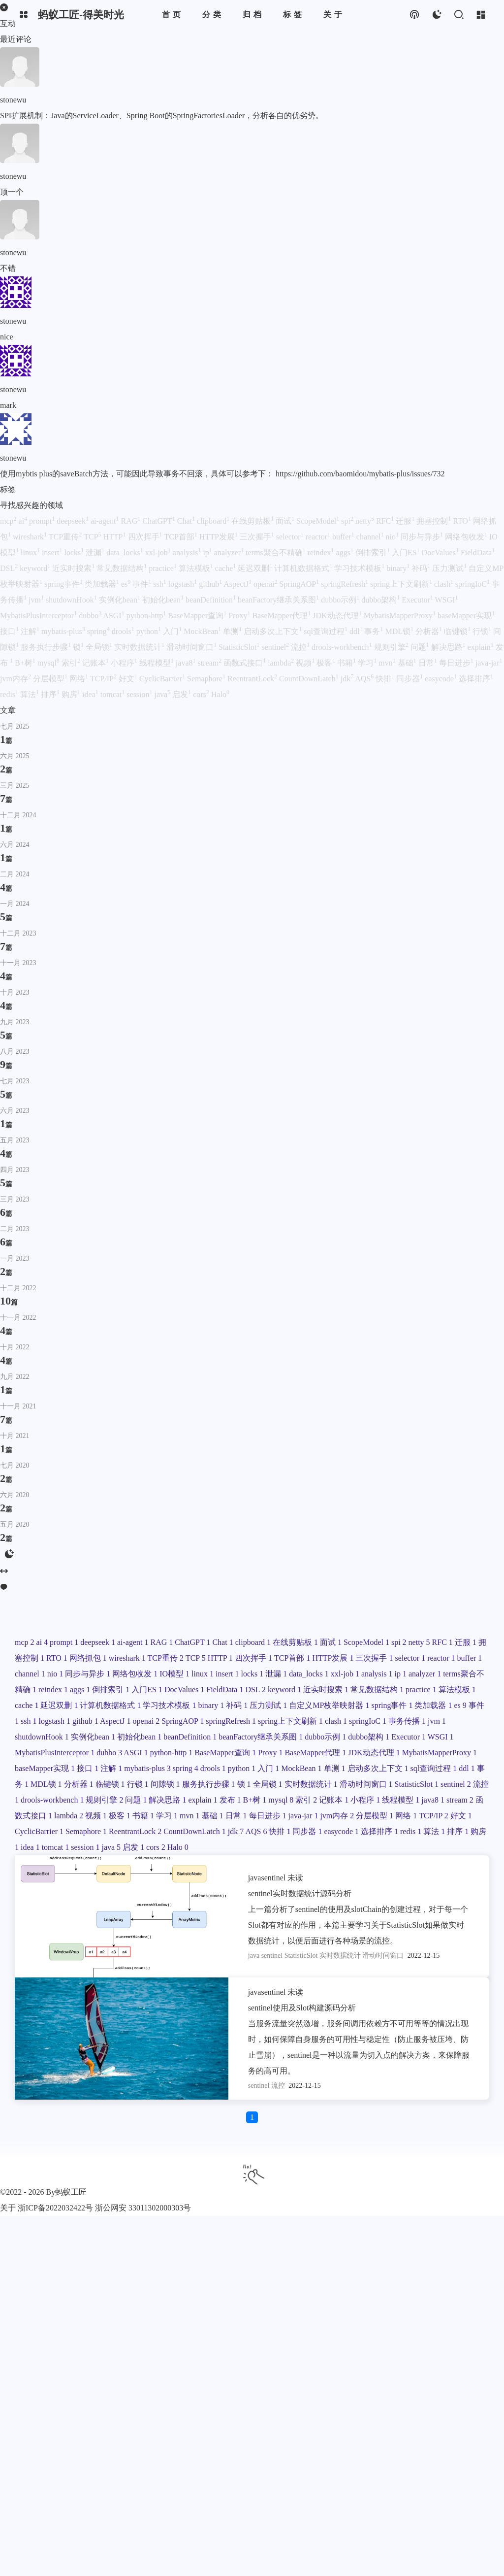  I want to click on java, so click(164, 694).